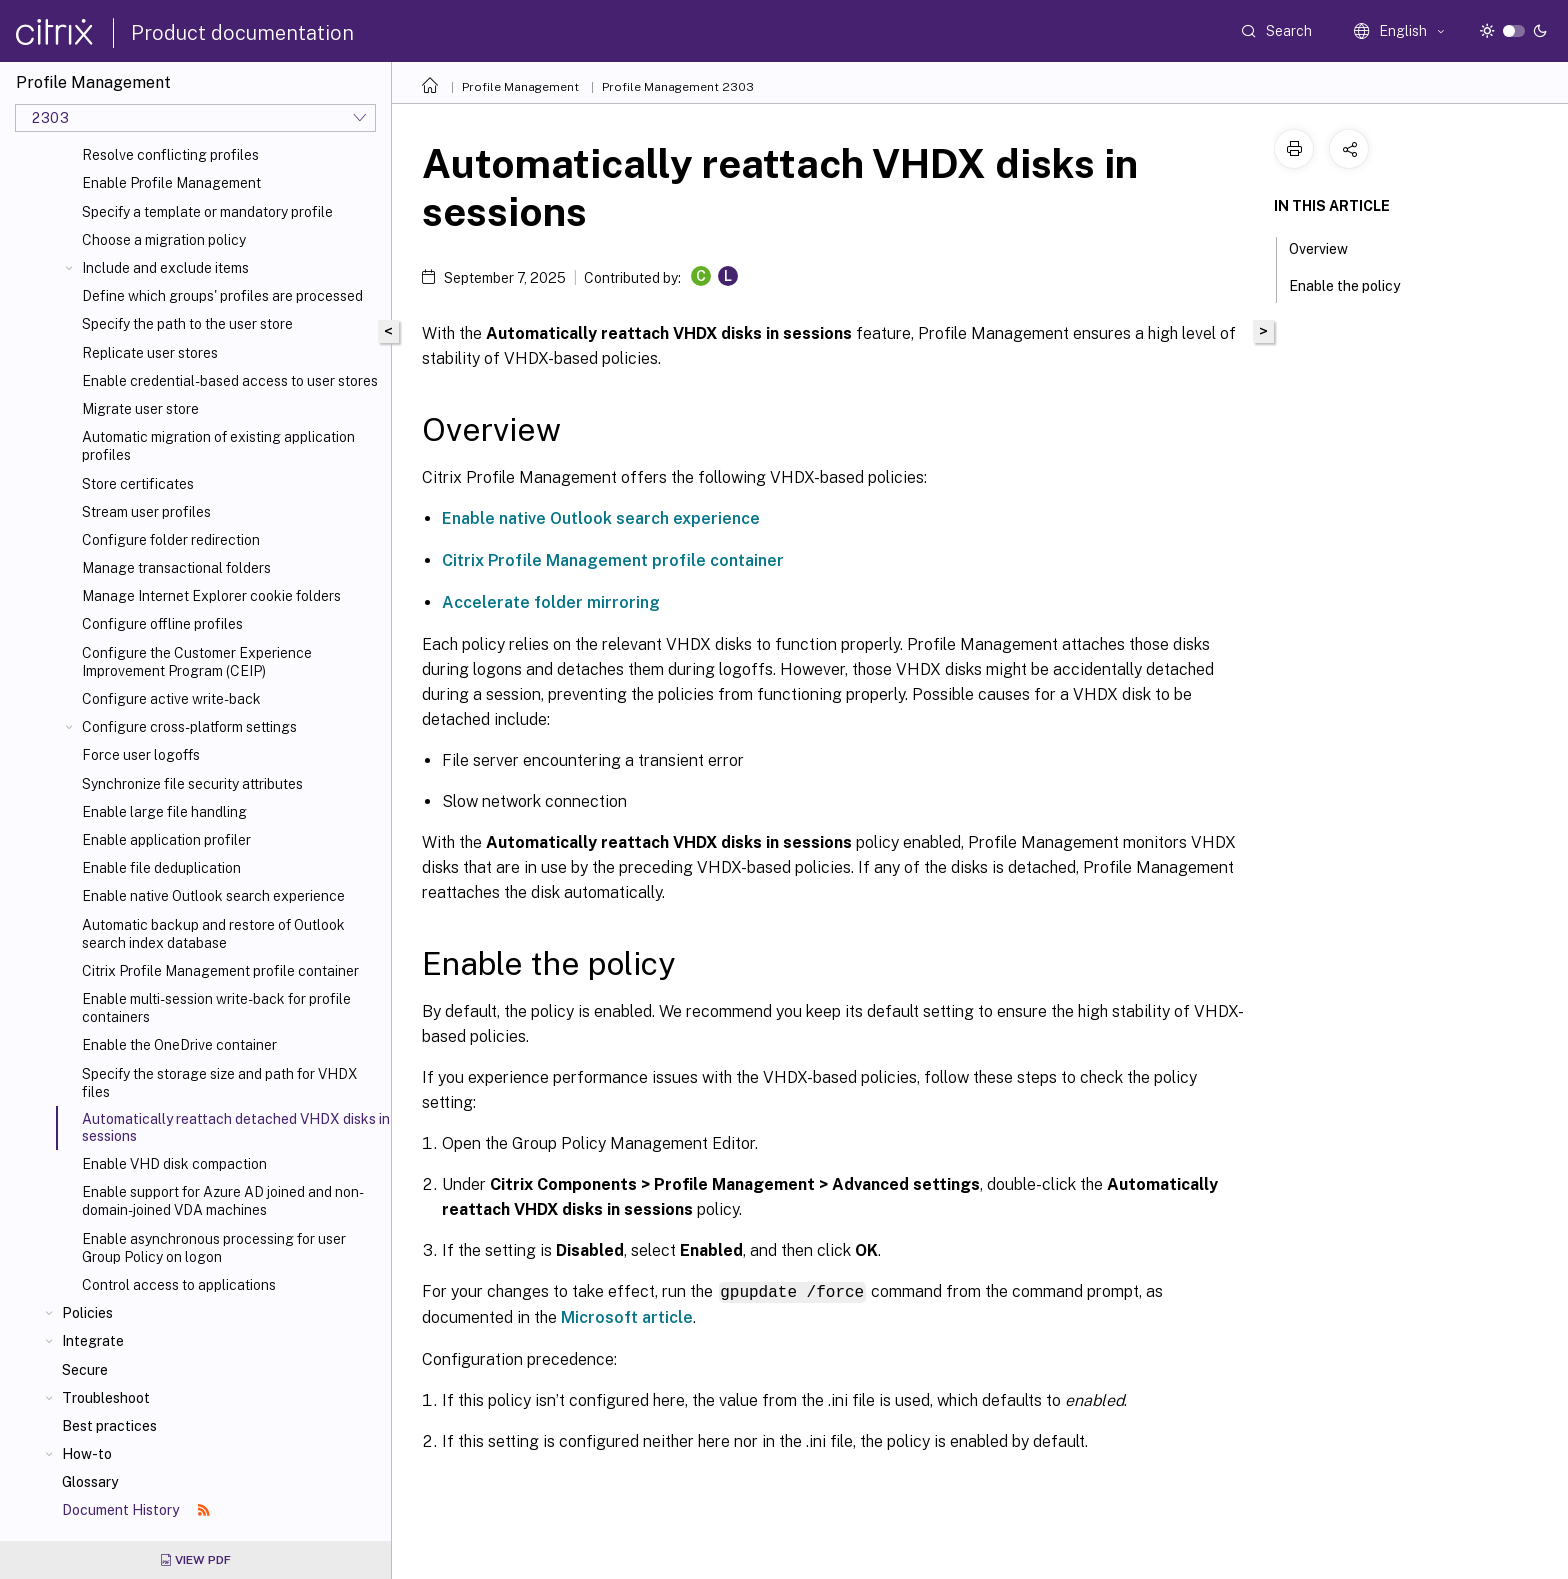 This screenshot has width=1568, height=1579. Describe the element at coordinates (140, 409) in the screenshot. I see `Migrate user store` at that location.